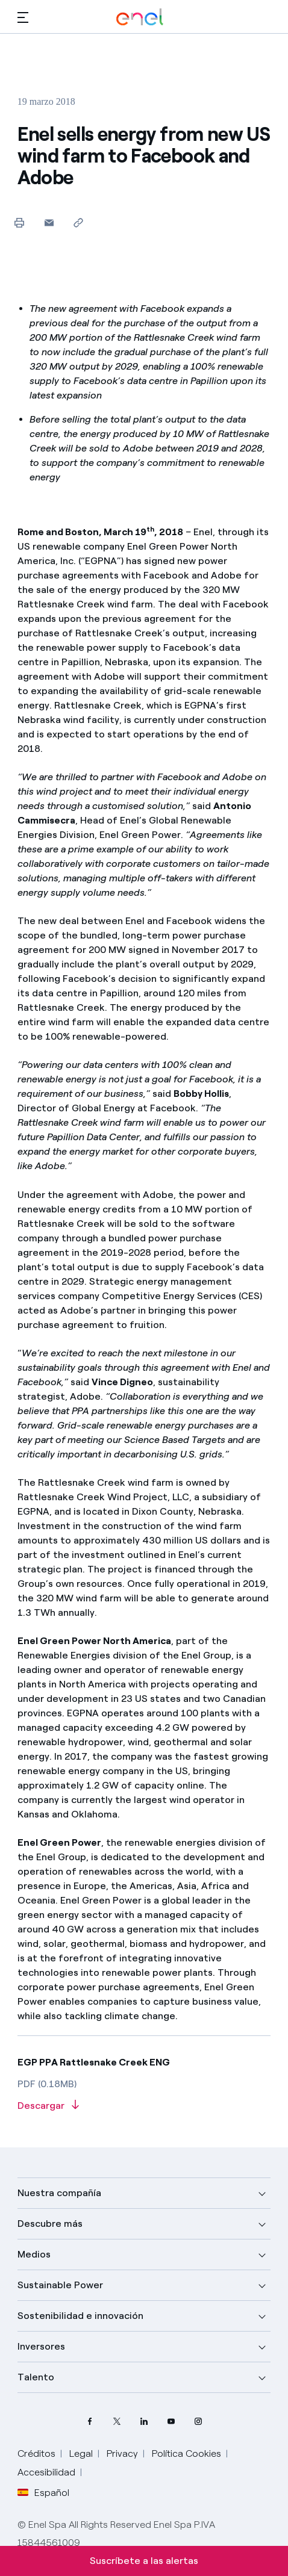  What do you see at coordinates (59, 2193) in the screenshot?
I see `Nuestra compañía [button]` at bounding box center [59, 2193].